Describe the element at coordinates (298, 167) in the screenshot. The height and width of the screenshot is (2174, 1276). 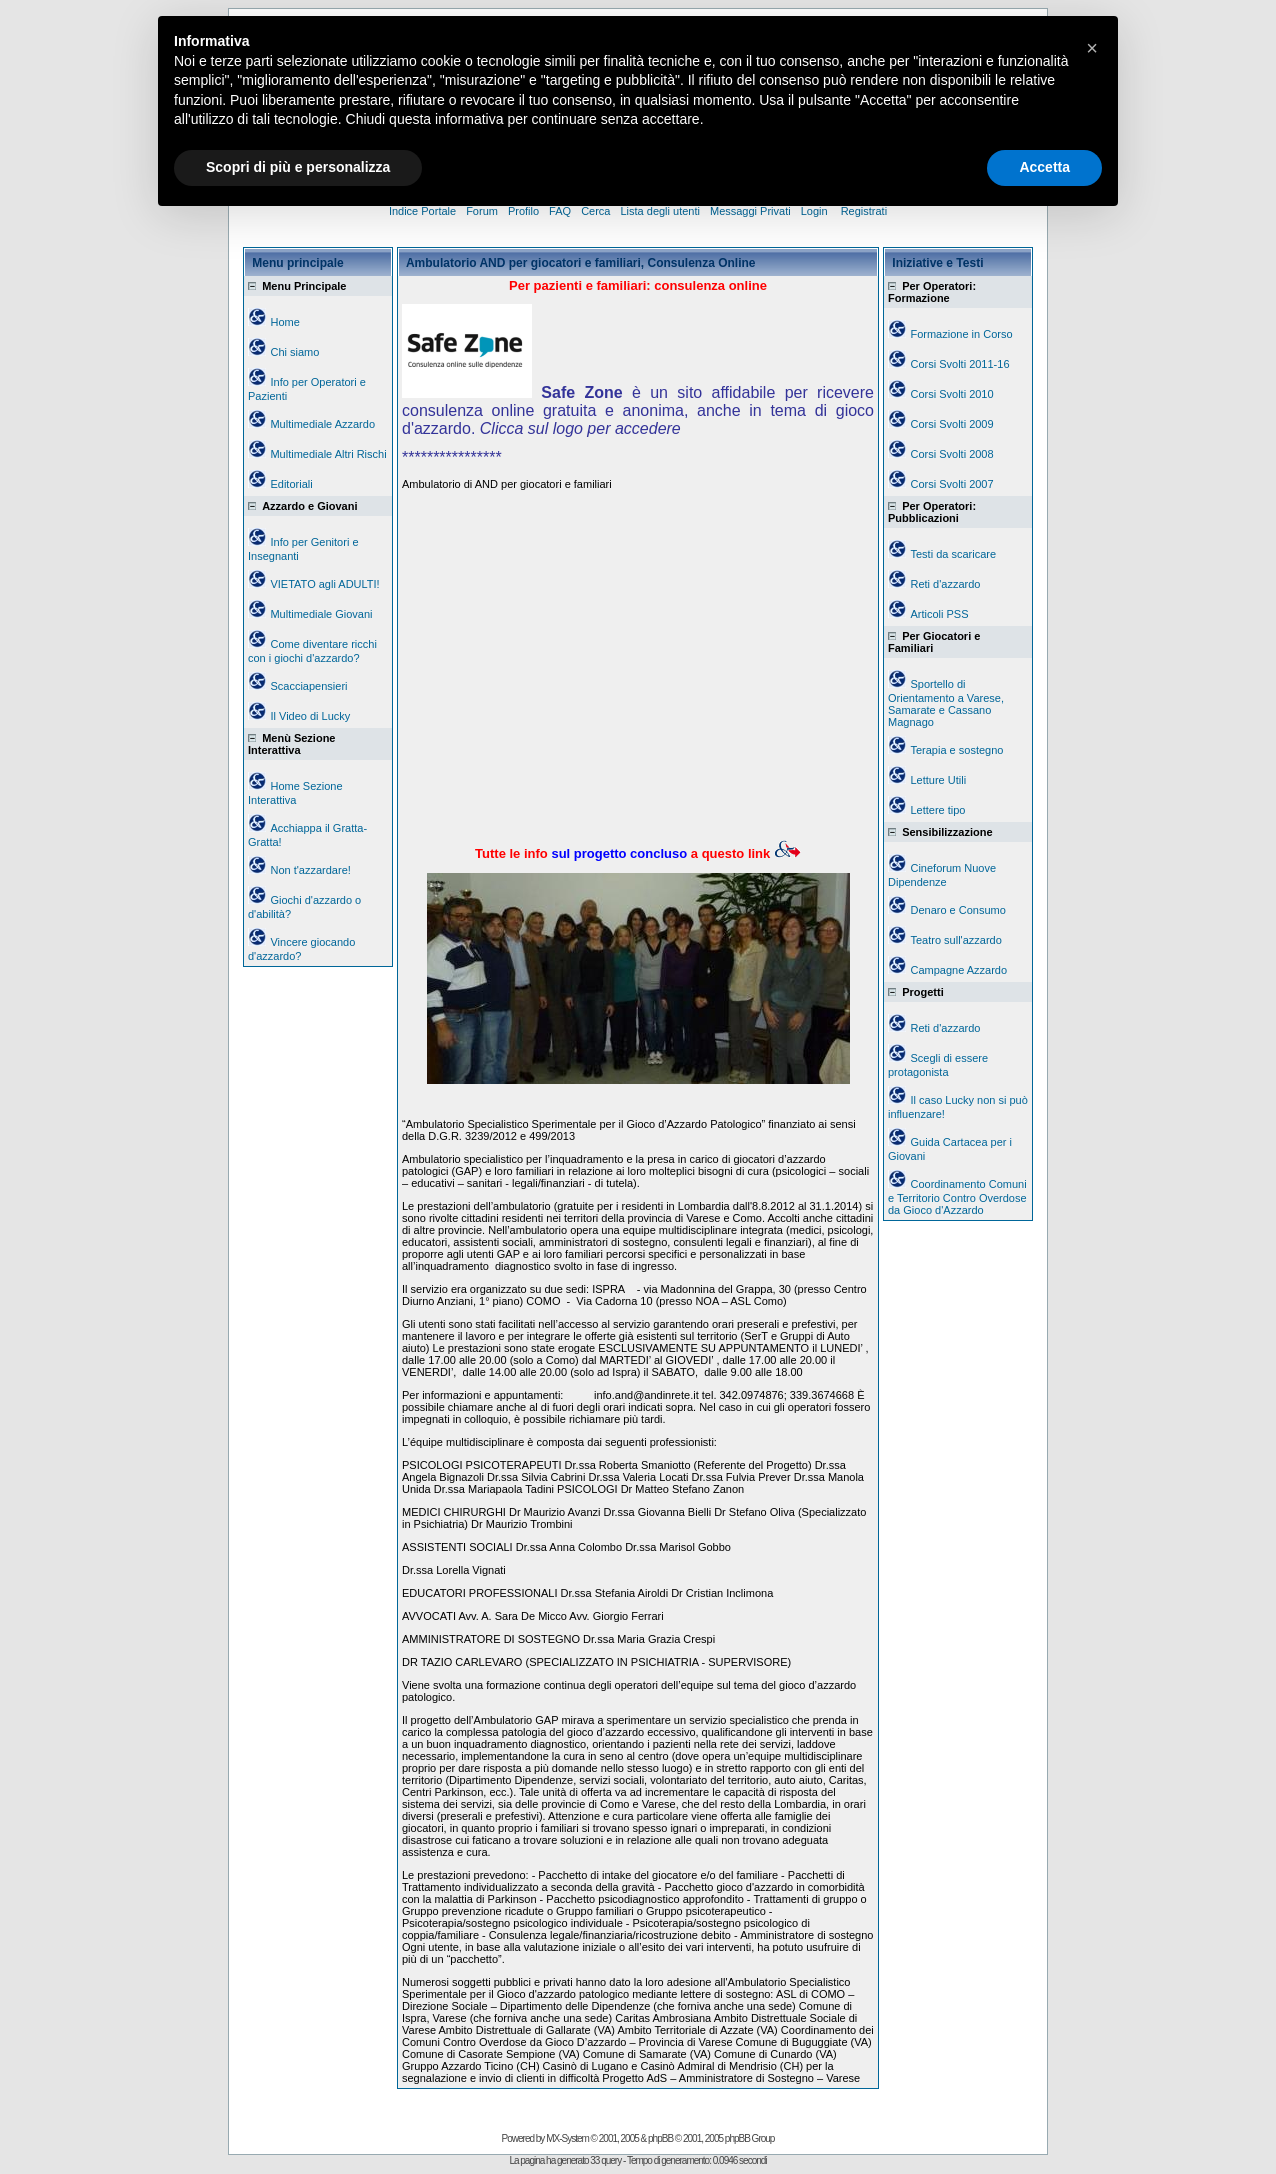
I see `Scopri di più e personalizza [button]` at that location.